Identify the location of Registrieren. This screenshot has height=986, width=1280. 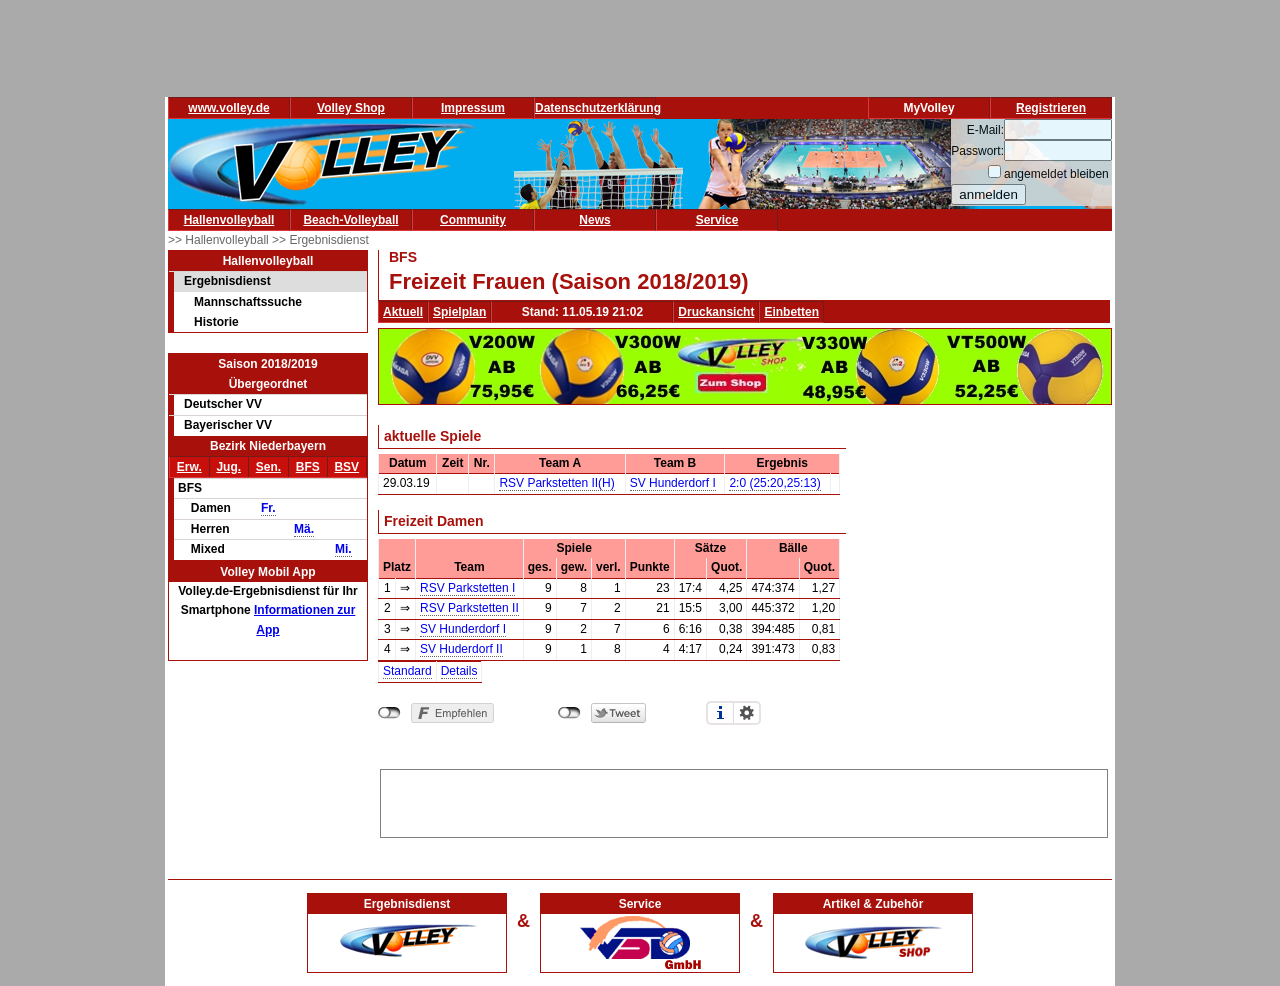
(1051, 108).